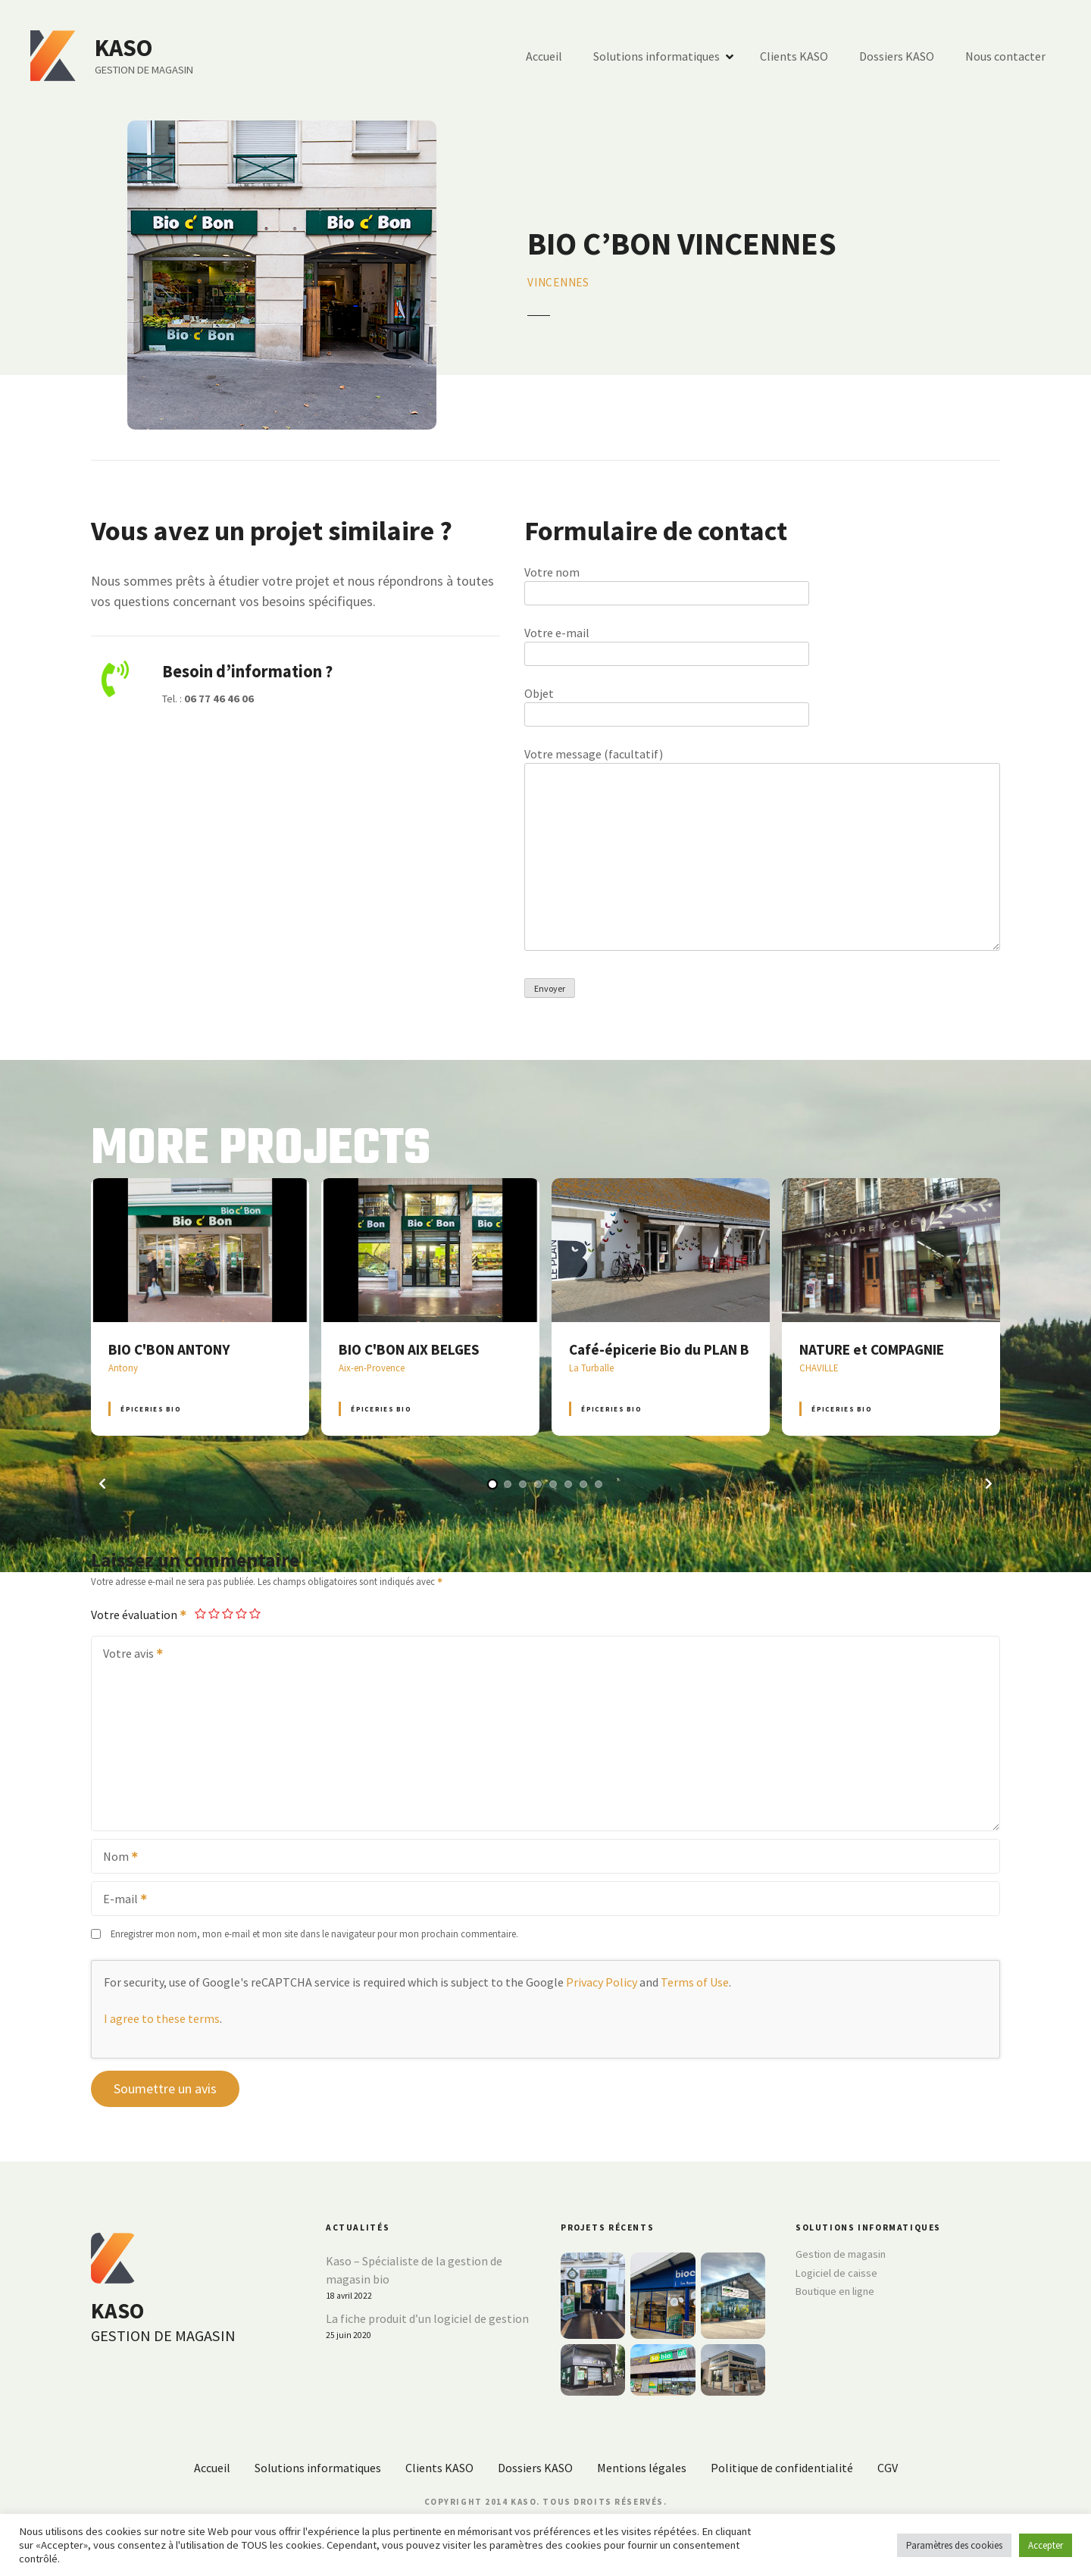  I want to click on Paramètres des cookies [button], so click(954, 2545).